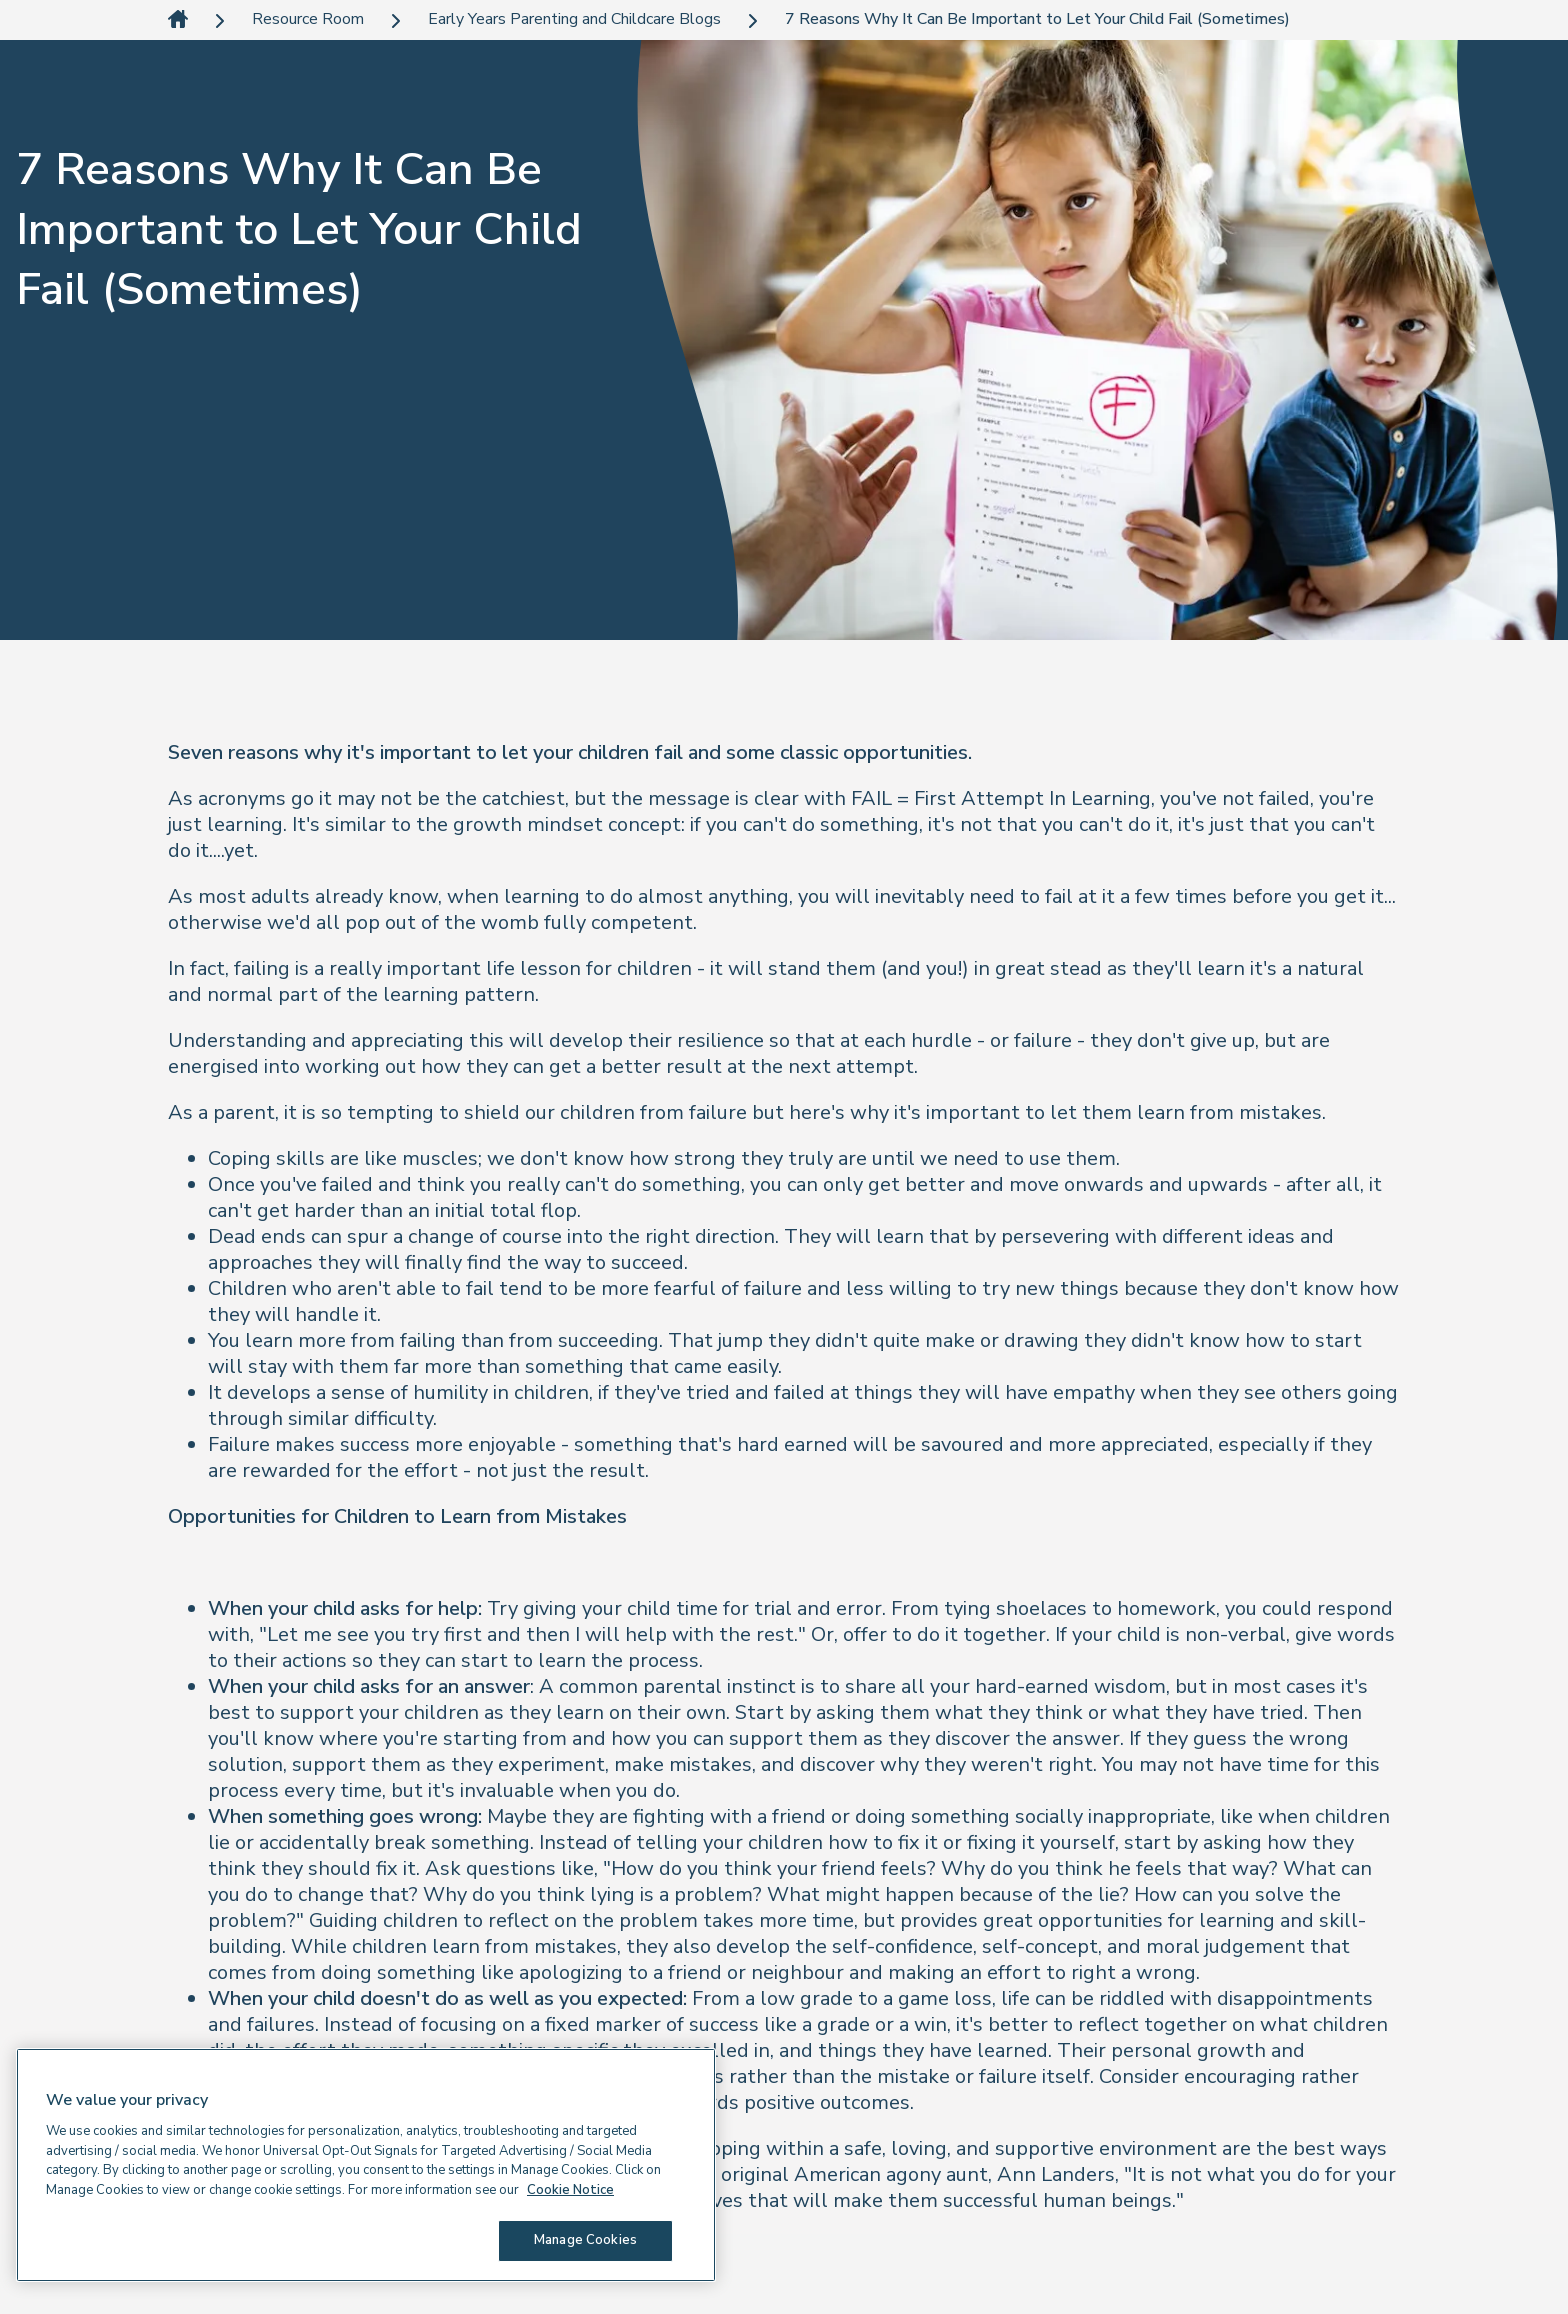  Describe the element at coordinates (1037, 19) in the screenshot. I see `7 Reasons Why It Can Be Important to Let Your Child Fail (Sometimes) [link]` at that location.